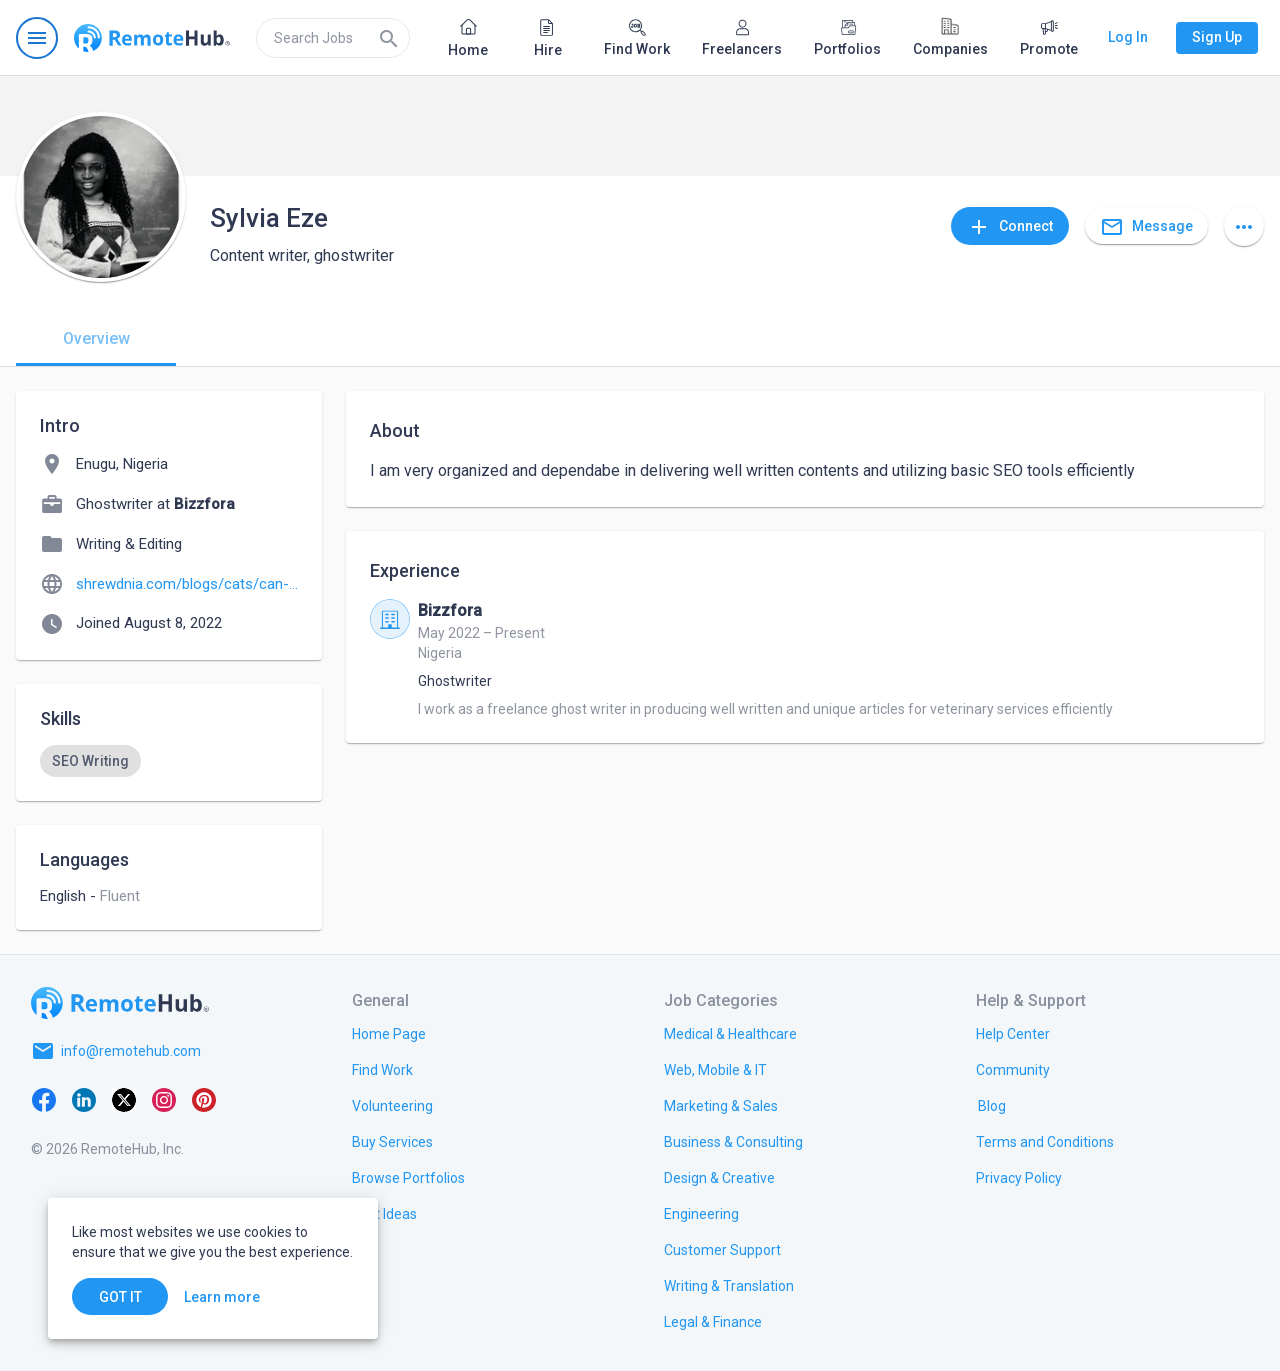 This screenshot has width=1280, height=1371. I want to click on [option], so click(90, 761).